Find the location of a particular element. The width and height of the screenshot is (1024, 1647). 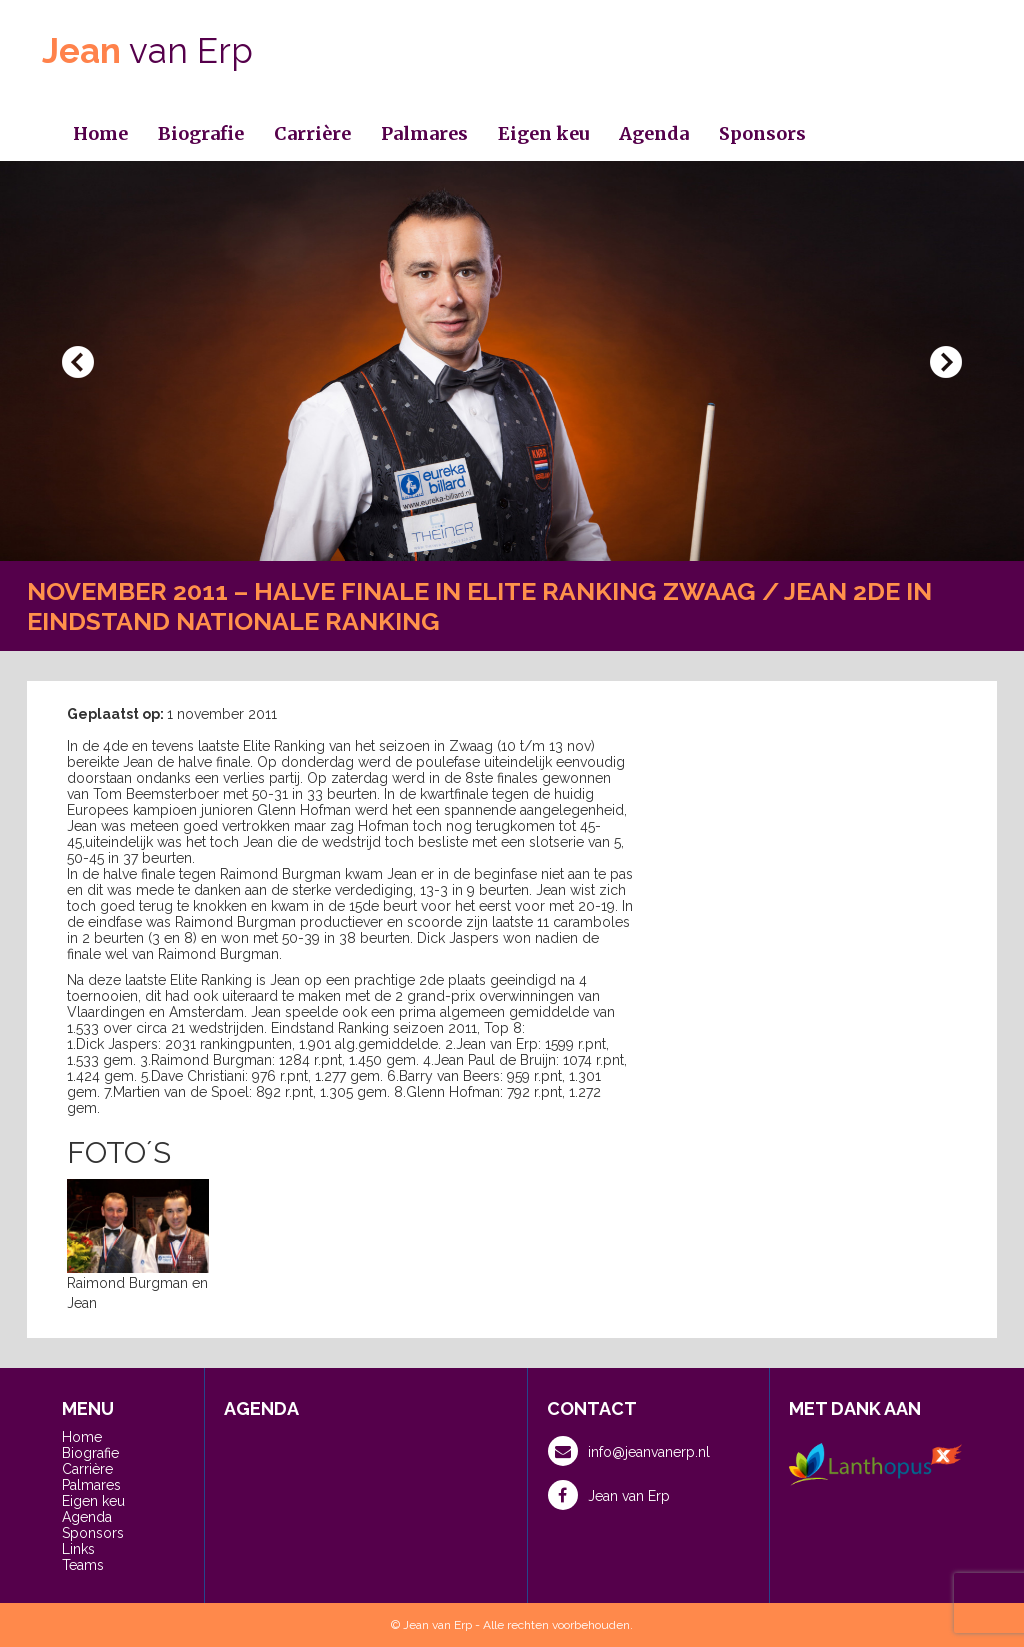

Teams is located at coordinates (83, 1565).